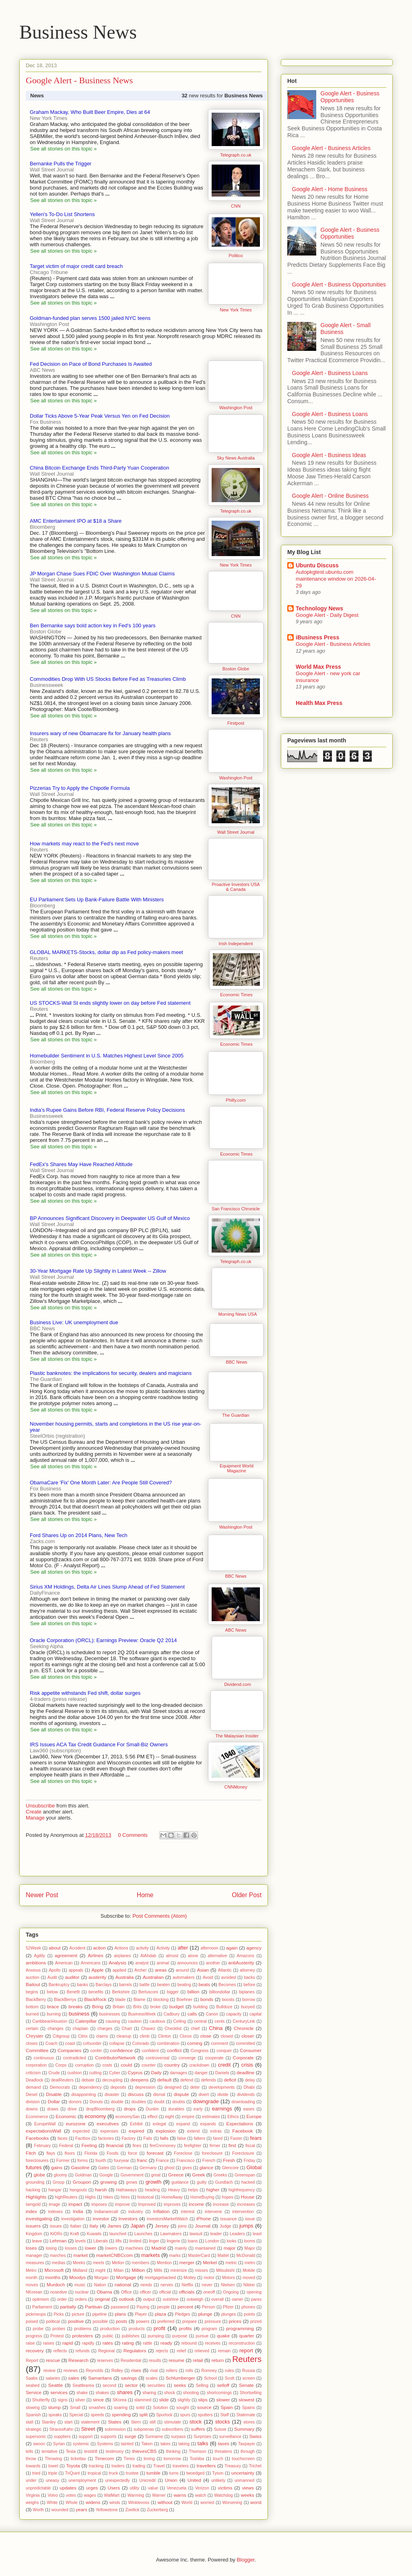  Describe the element at coordinates (54, 2014) in the screenshot. I see `burning` at that location.